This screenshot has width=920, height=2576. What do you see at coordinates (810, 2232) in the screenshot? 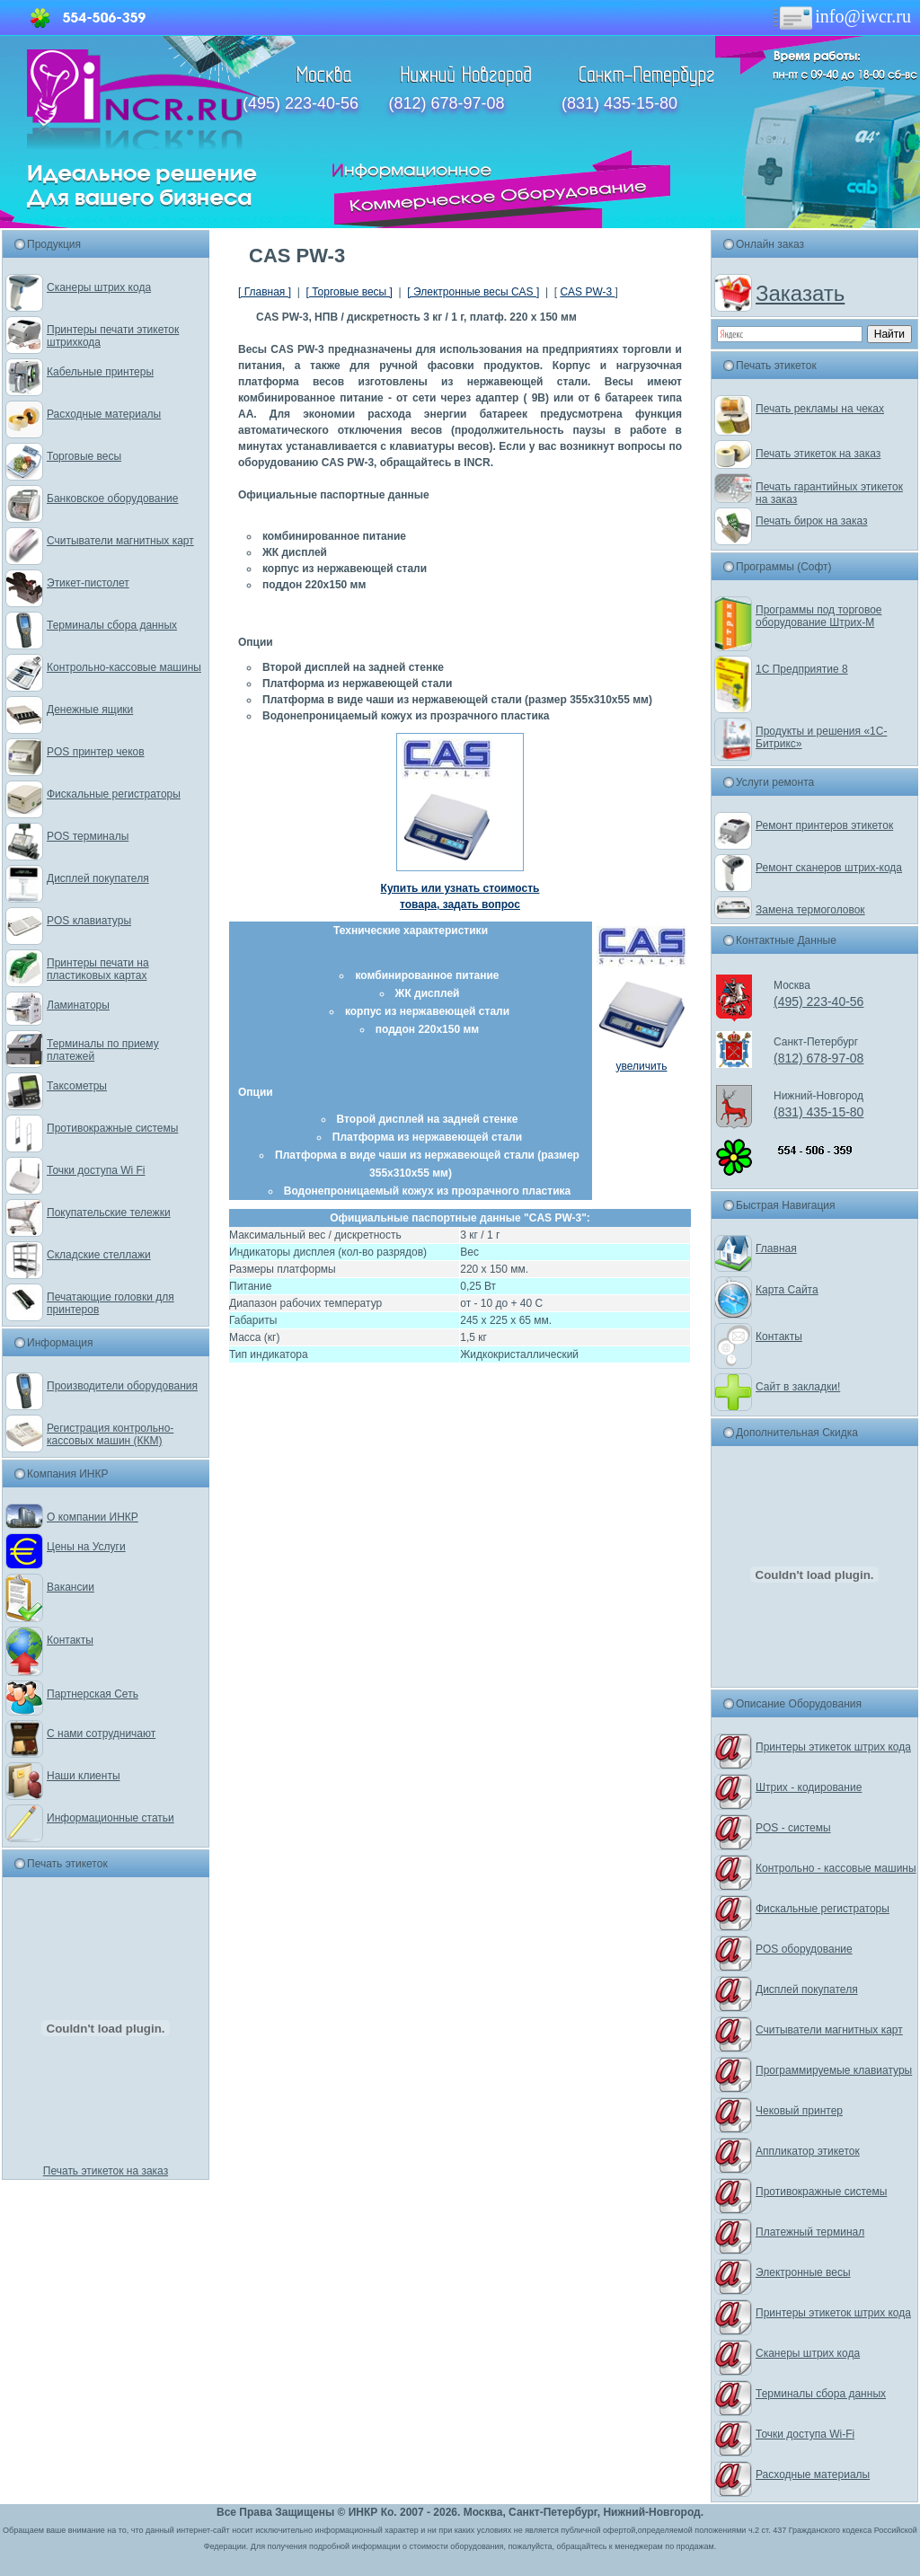
I see `Платежный терминал` at bounding box center [810, 2232].